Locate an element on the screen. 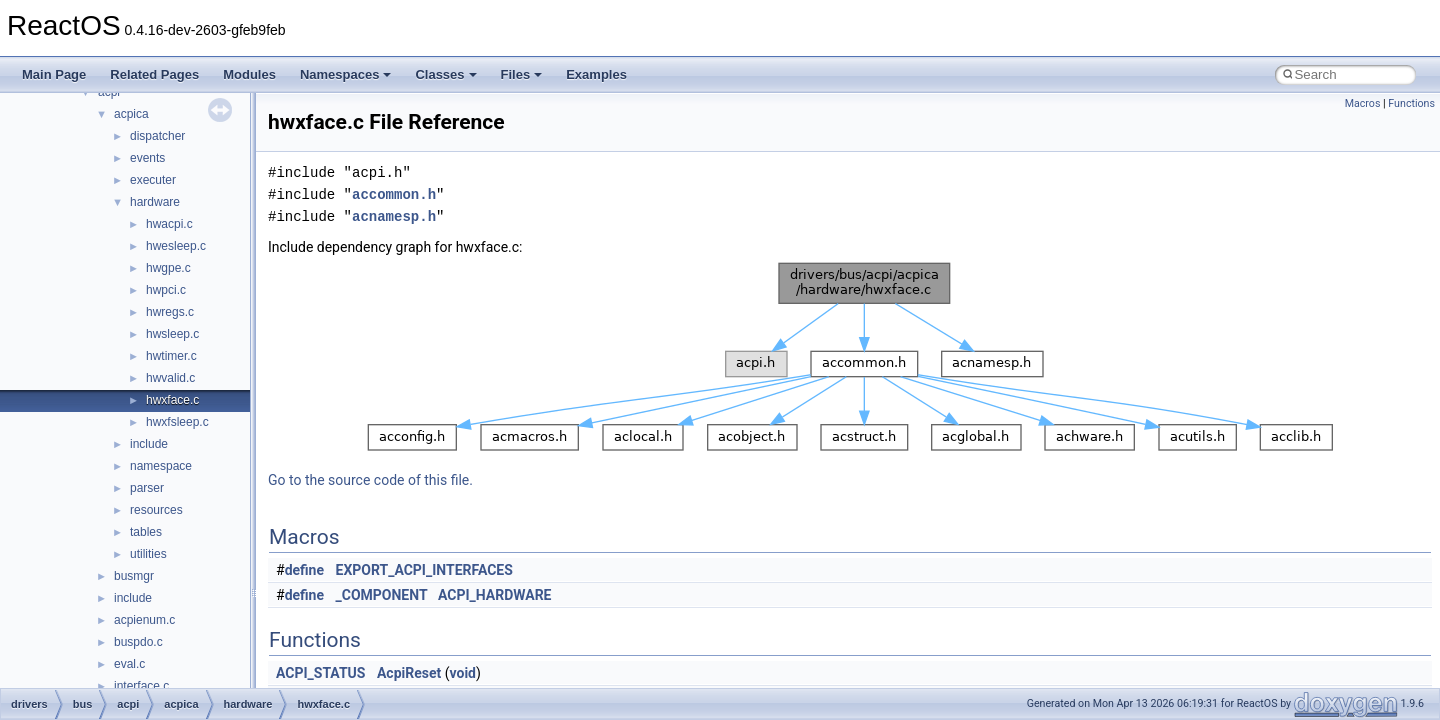 The width and height of the screenshot is (1440, 720). acpienum.c is located at coordinates (144, 620).